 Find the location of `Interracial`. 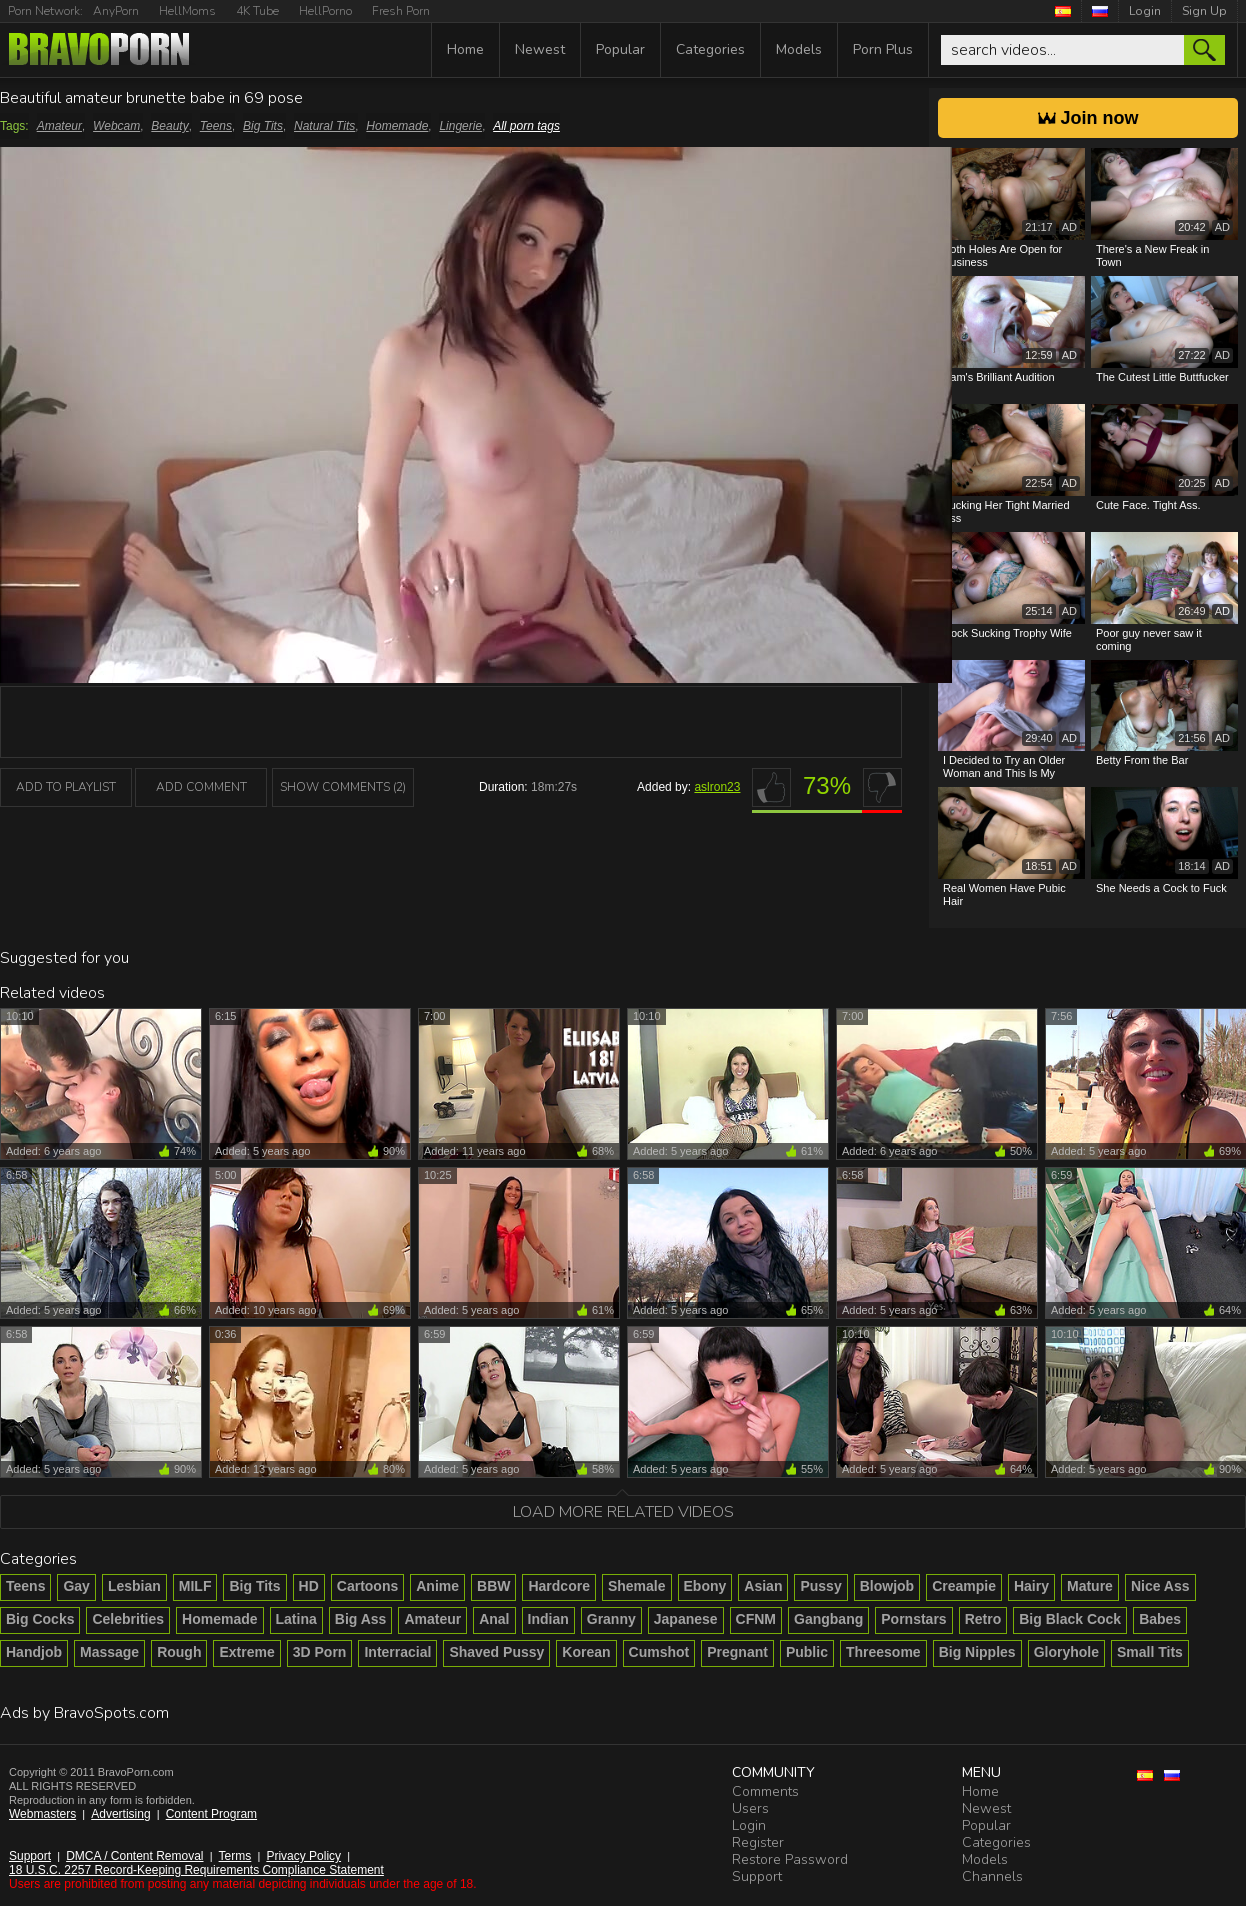

Interracial is located at coordinates (397, 1652).